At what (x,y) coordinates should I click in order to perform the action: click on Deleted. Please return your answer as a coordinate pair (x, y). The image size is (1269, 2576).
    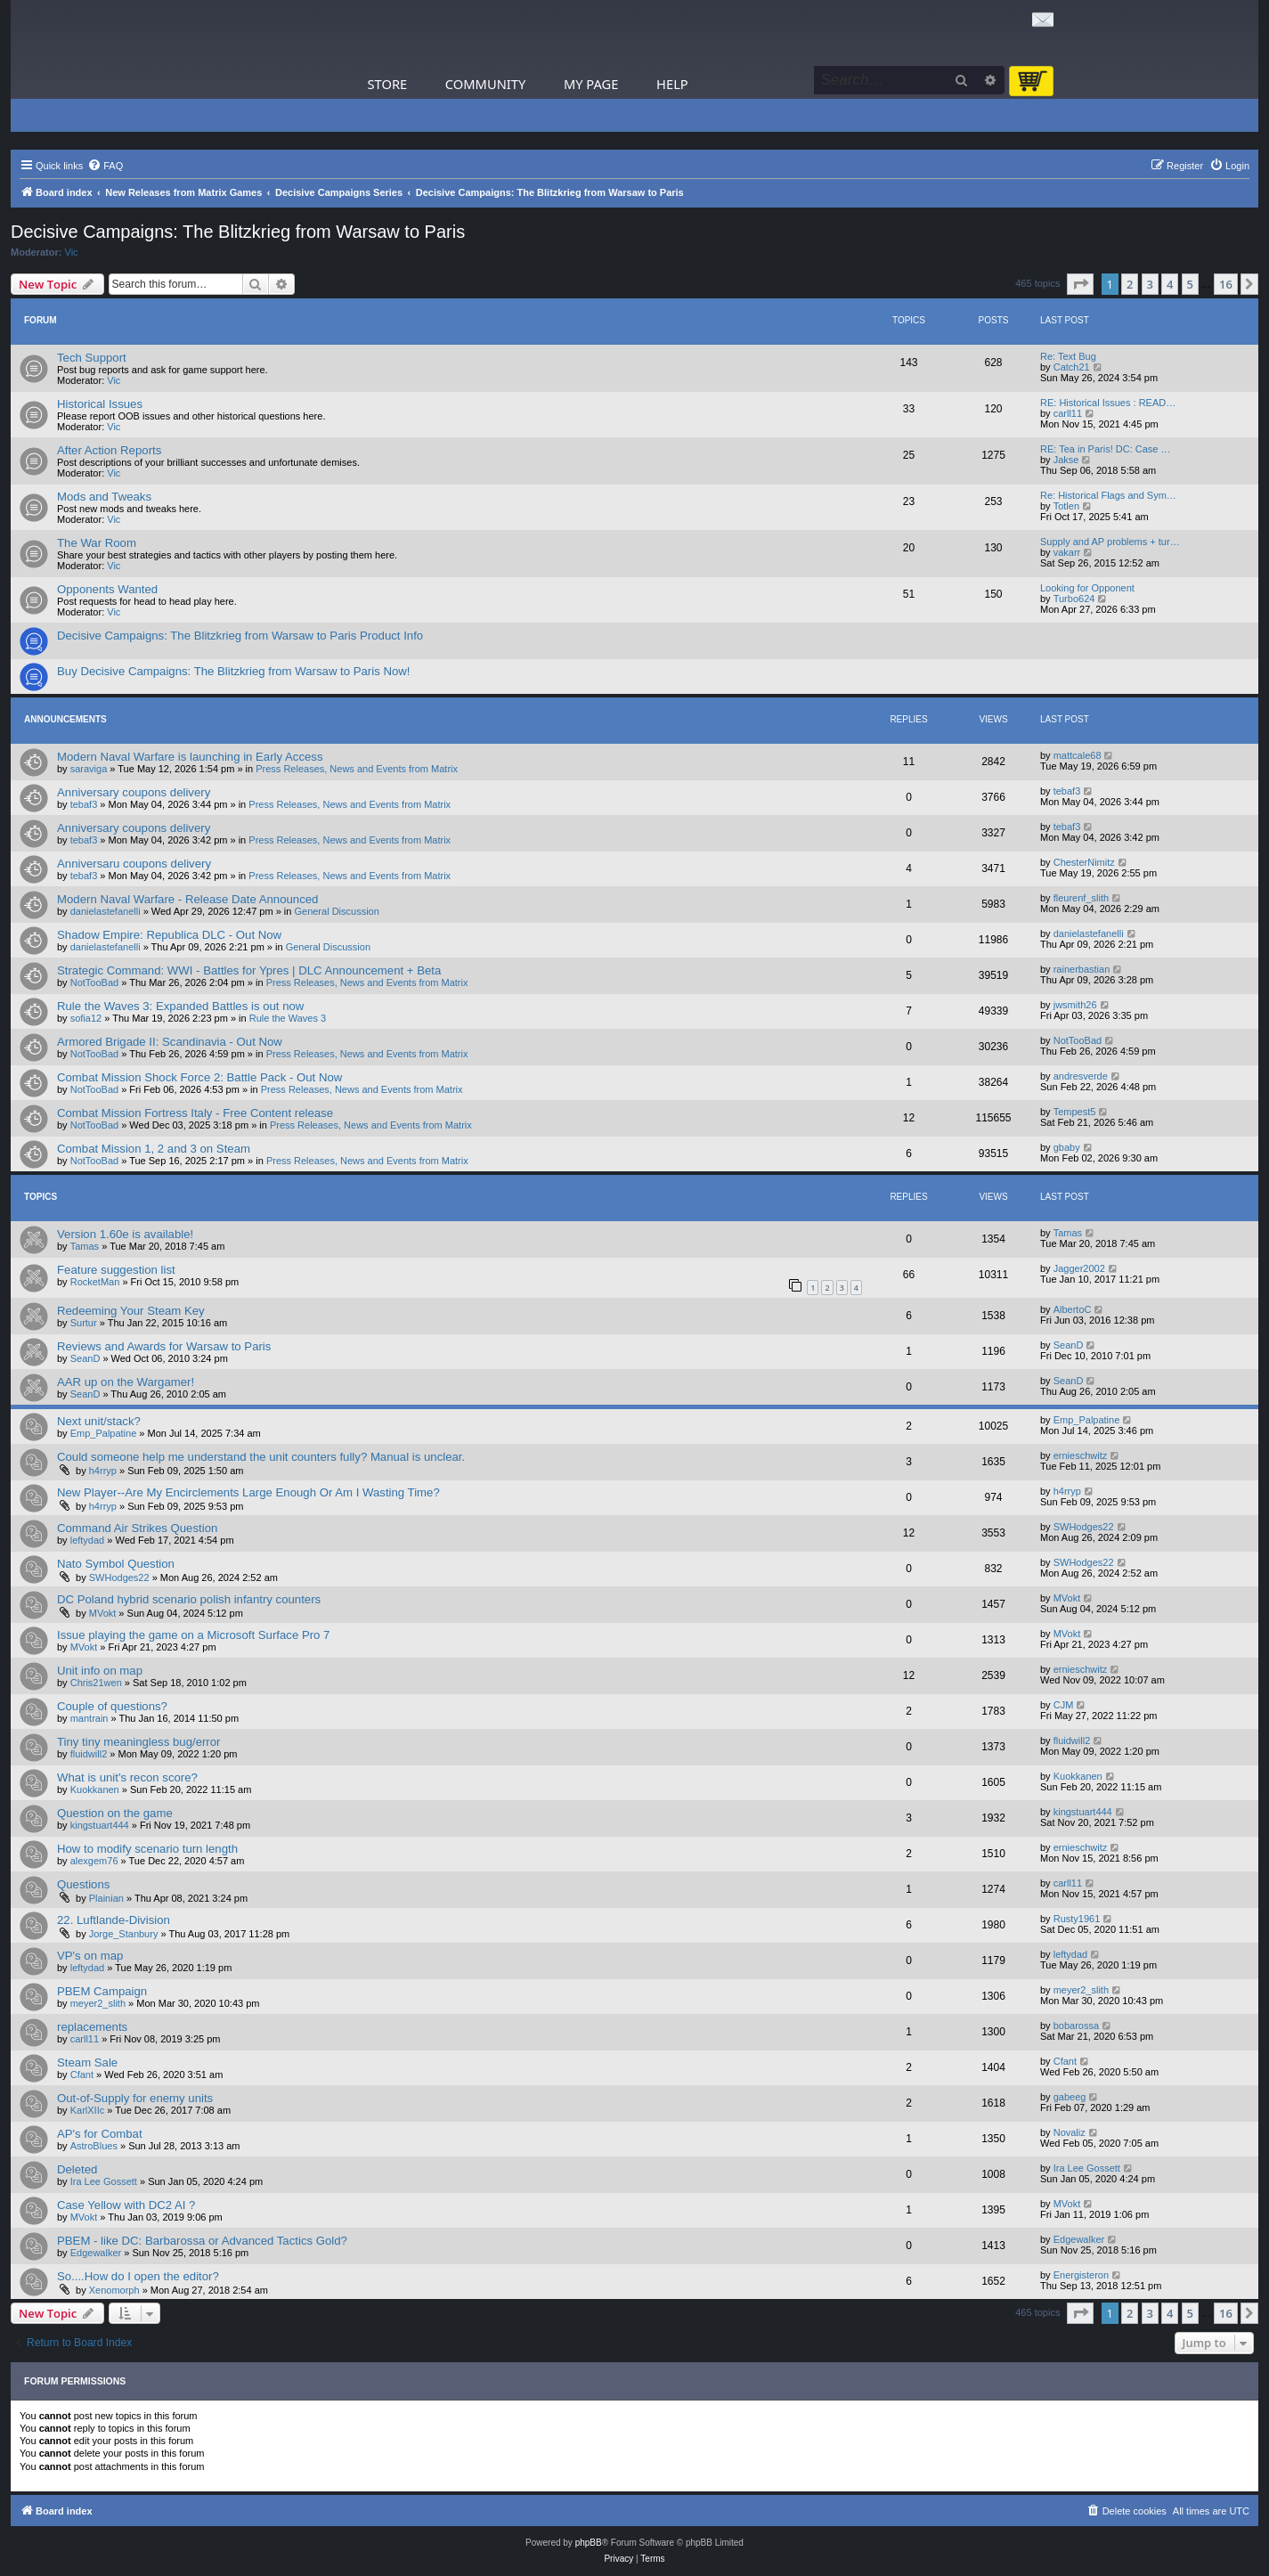
    Looking at the image, I should click on (77, 2169).